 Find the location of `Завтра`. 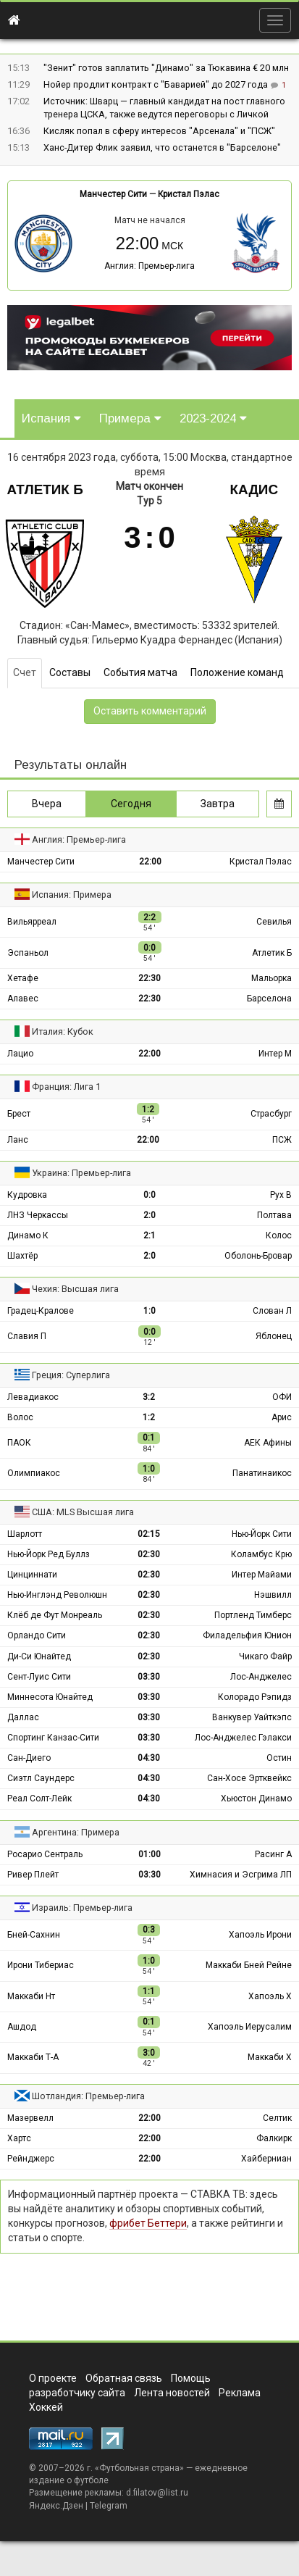

Завтра is located at coordinates (218, 803).